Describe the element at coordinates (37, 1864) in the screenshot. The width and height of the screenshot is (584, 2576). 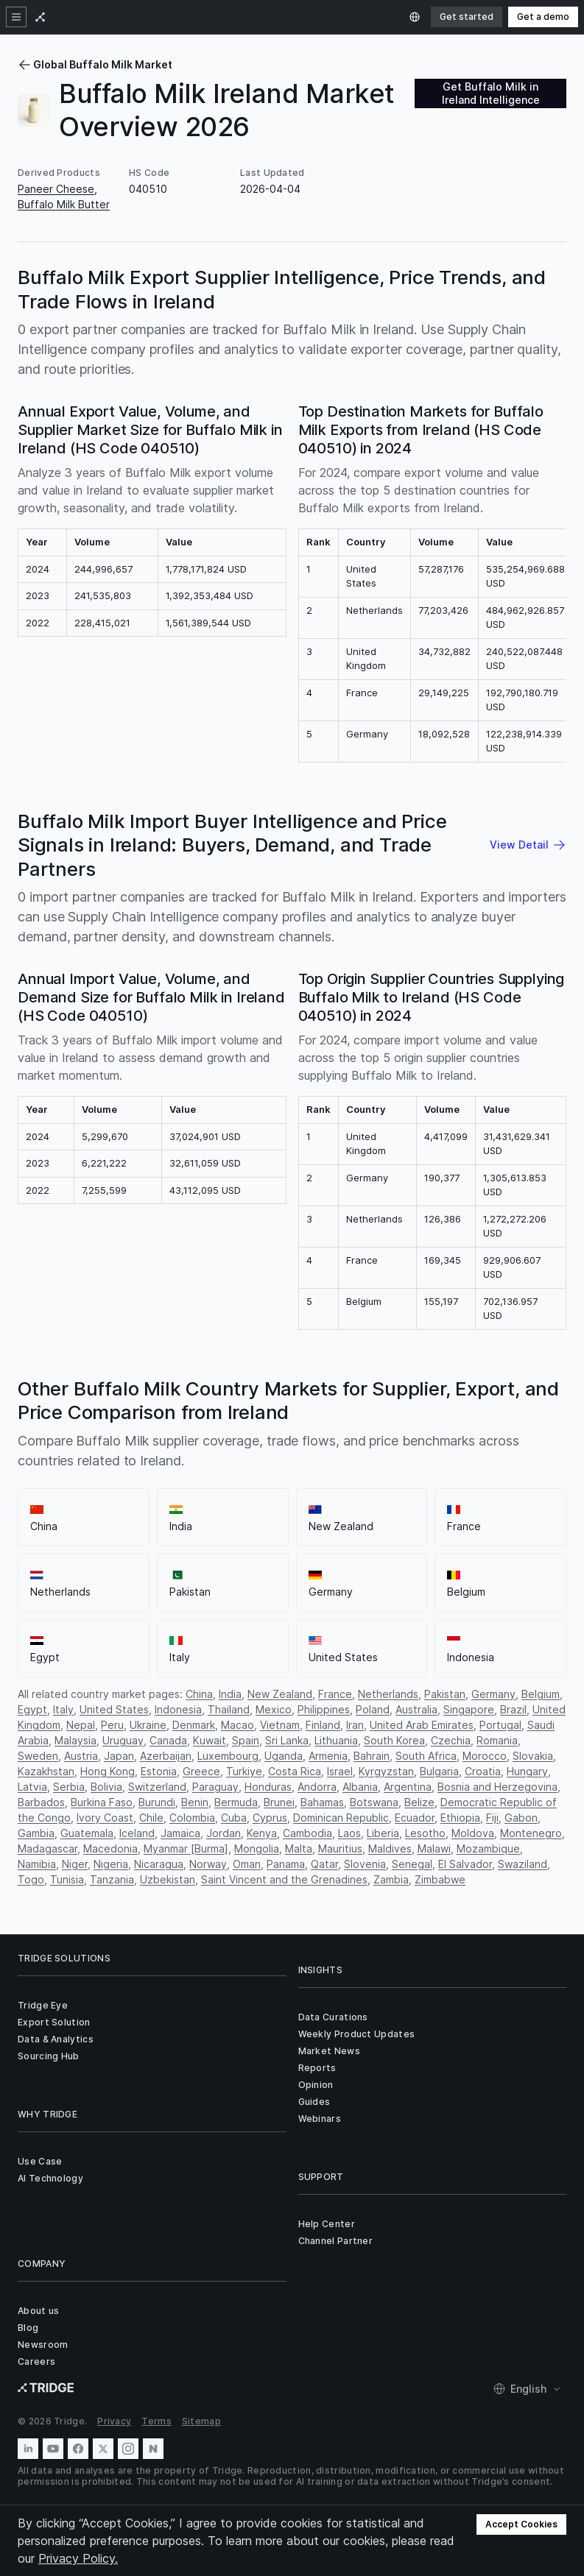
I see `Namibia` at that location.